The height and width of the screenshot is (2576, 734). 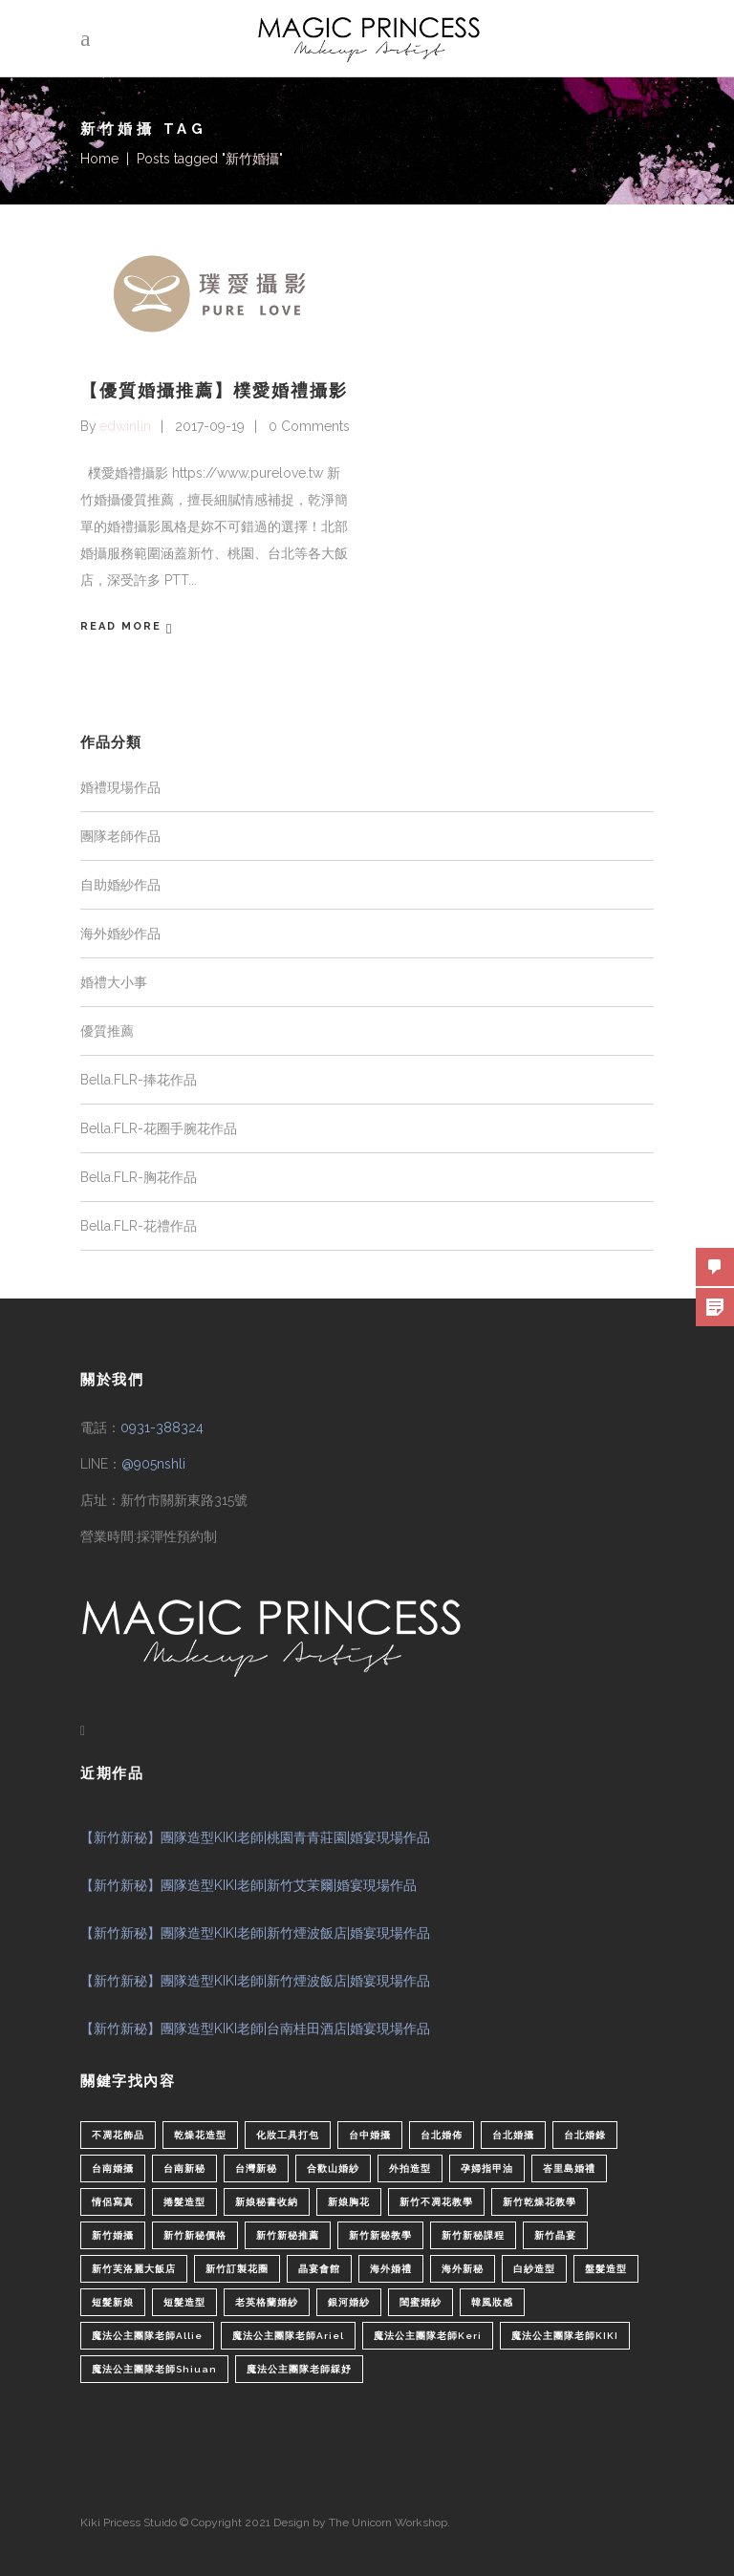 I want to click on Bella.FLR-胸花作品, so click(x=138, y=1177).